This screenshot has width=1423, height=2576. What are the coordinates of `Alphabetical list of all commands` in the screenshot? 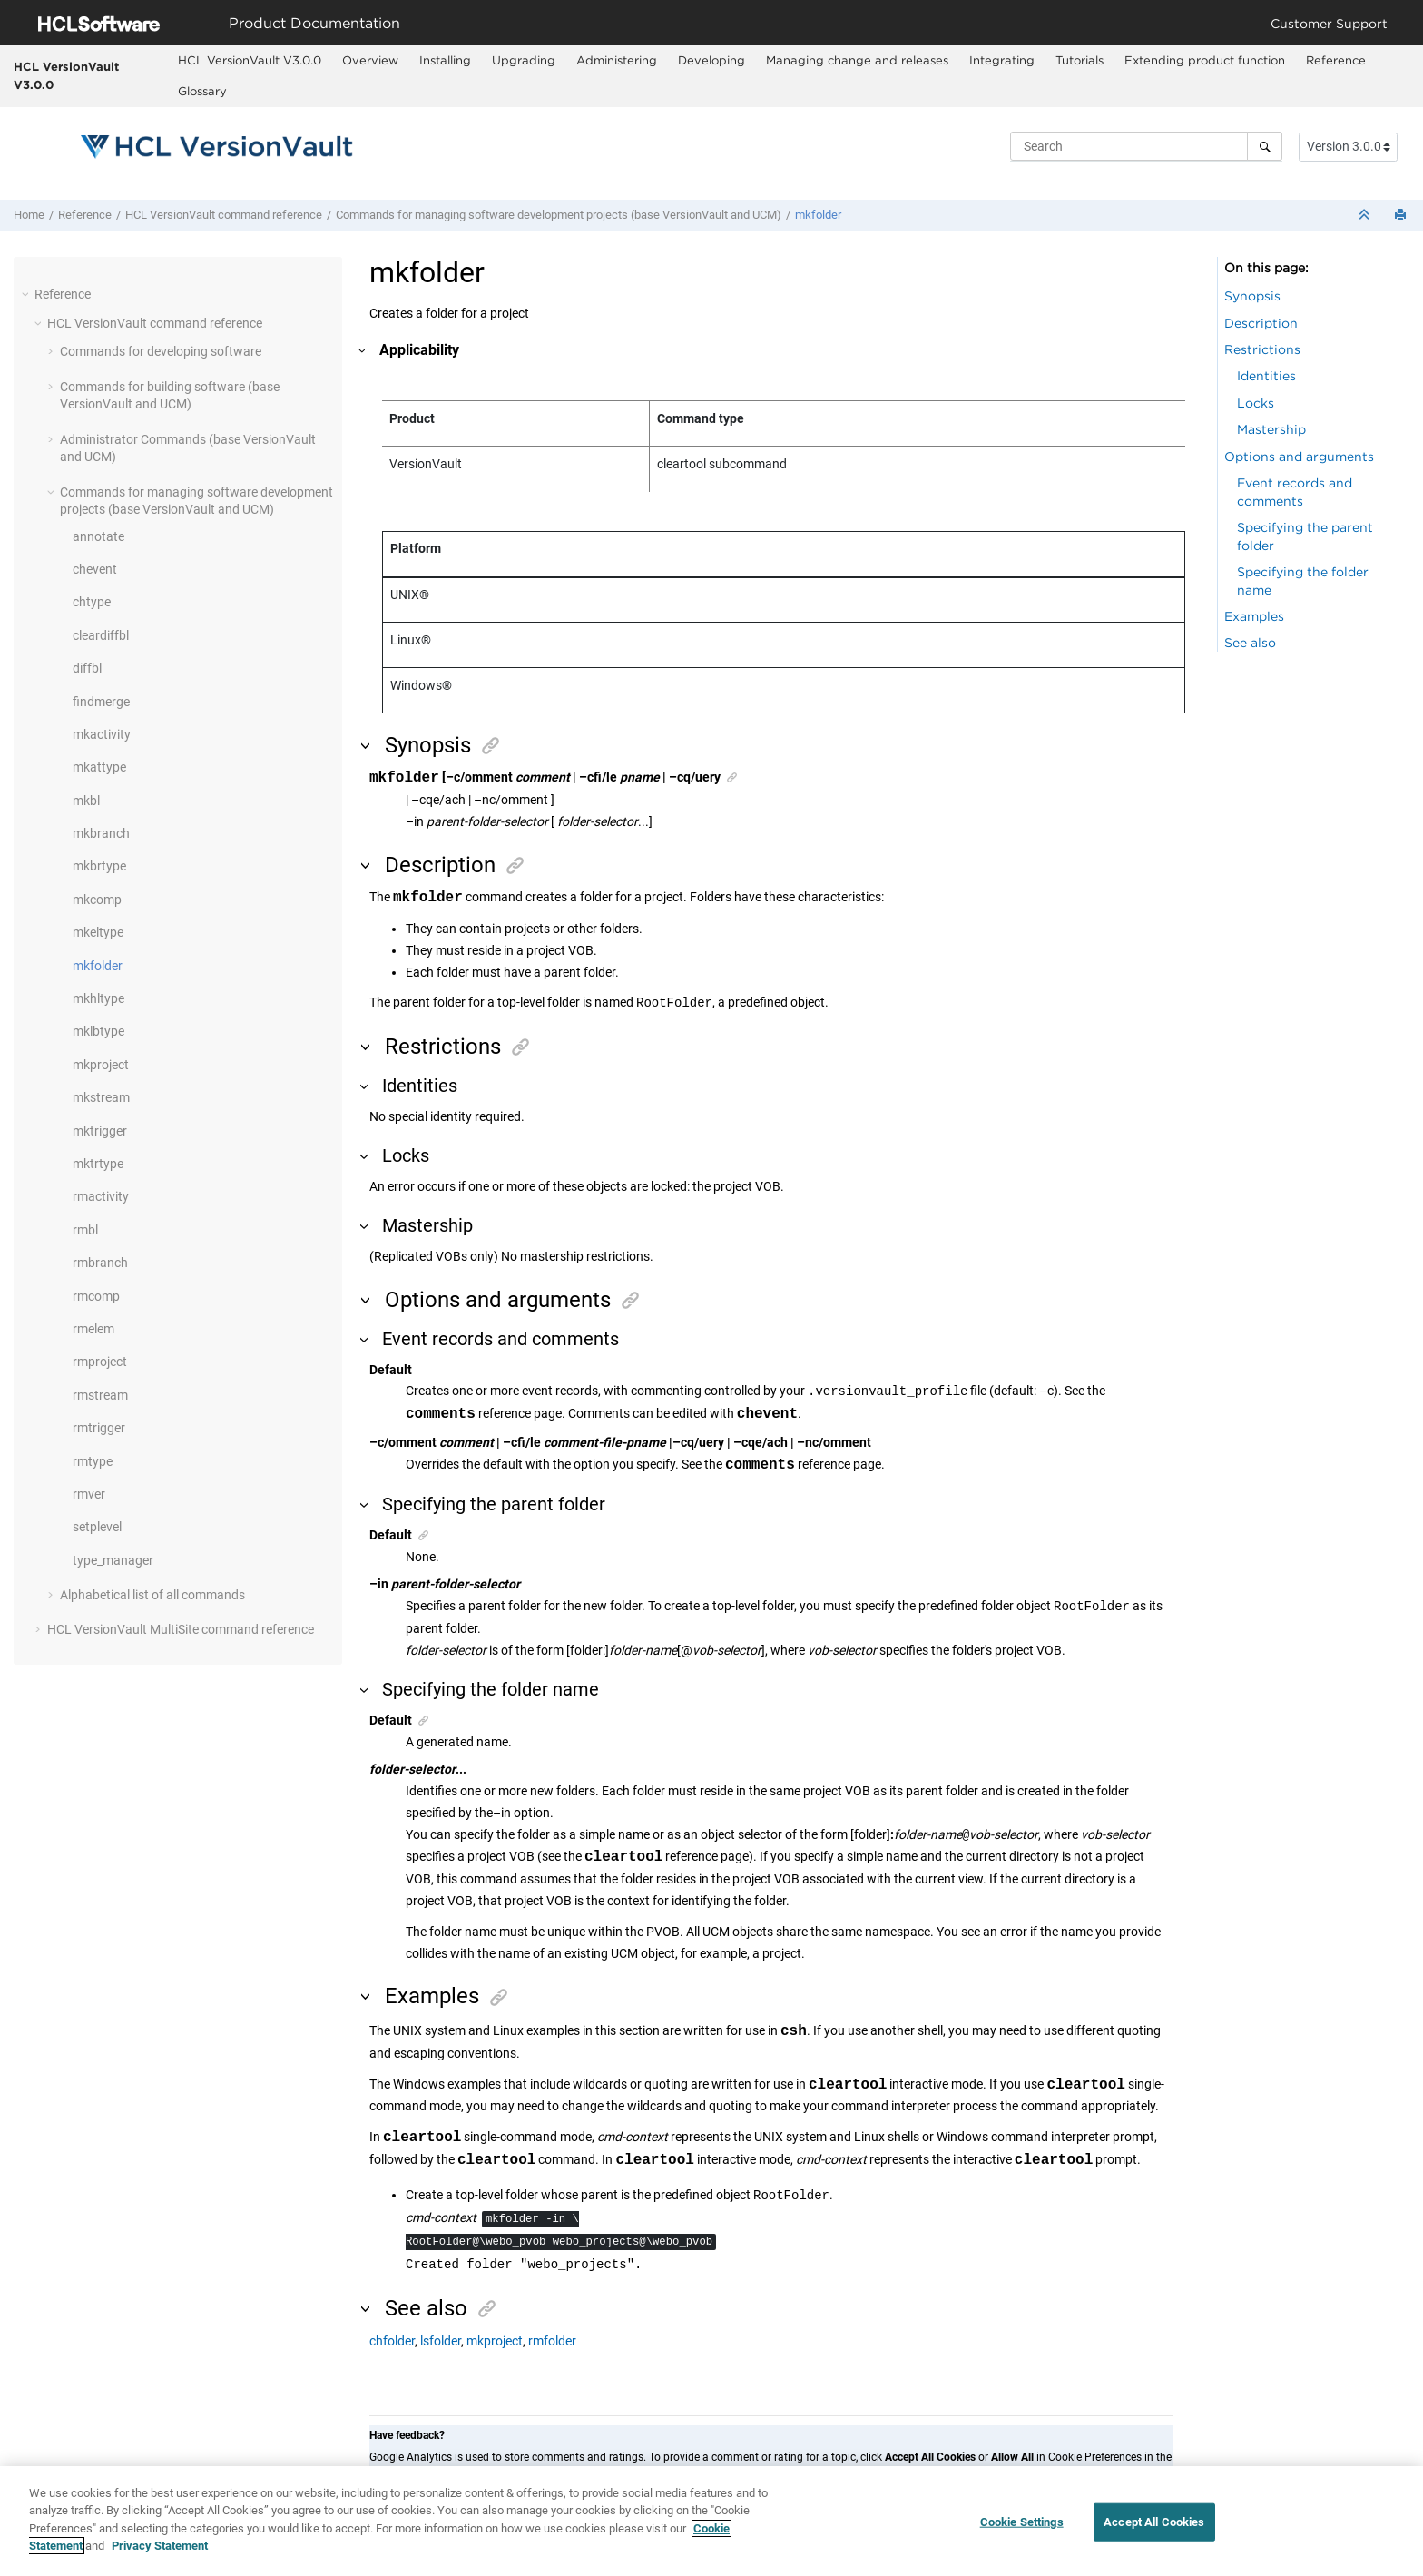 It's located at (152, 1595).